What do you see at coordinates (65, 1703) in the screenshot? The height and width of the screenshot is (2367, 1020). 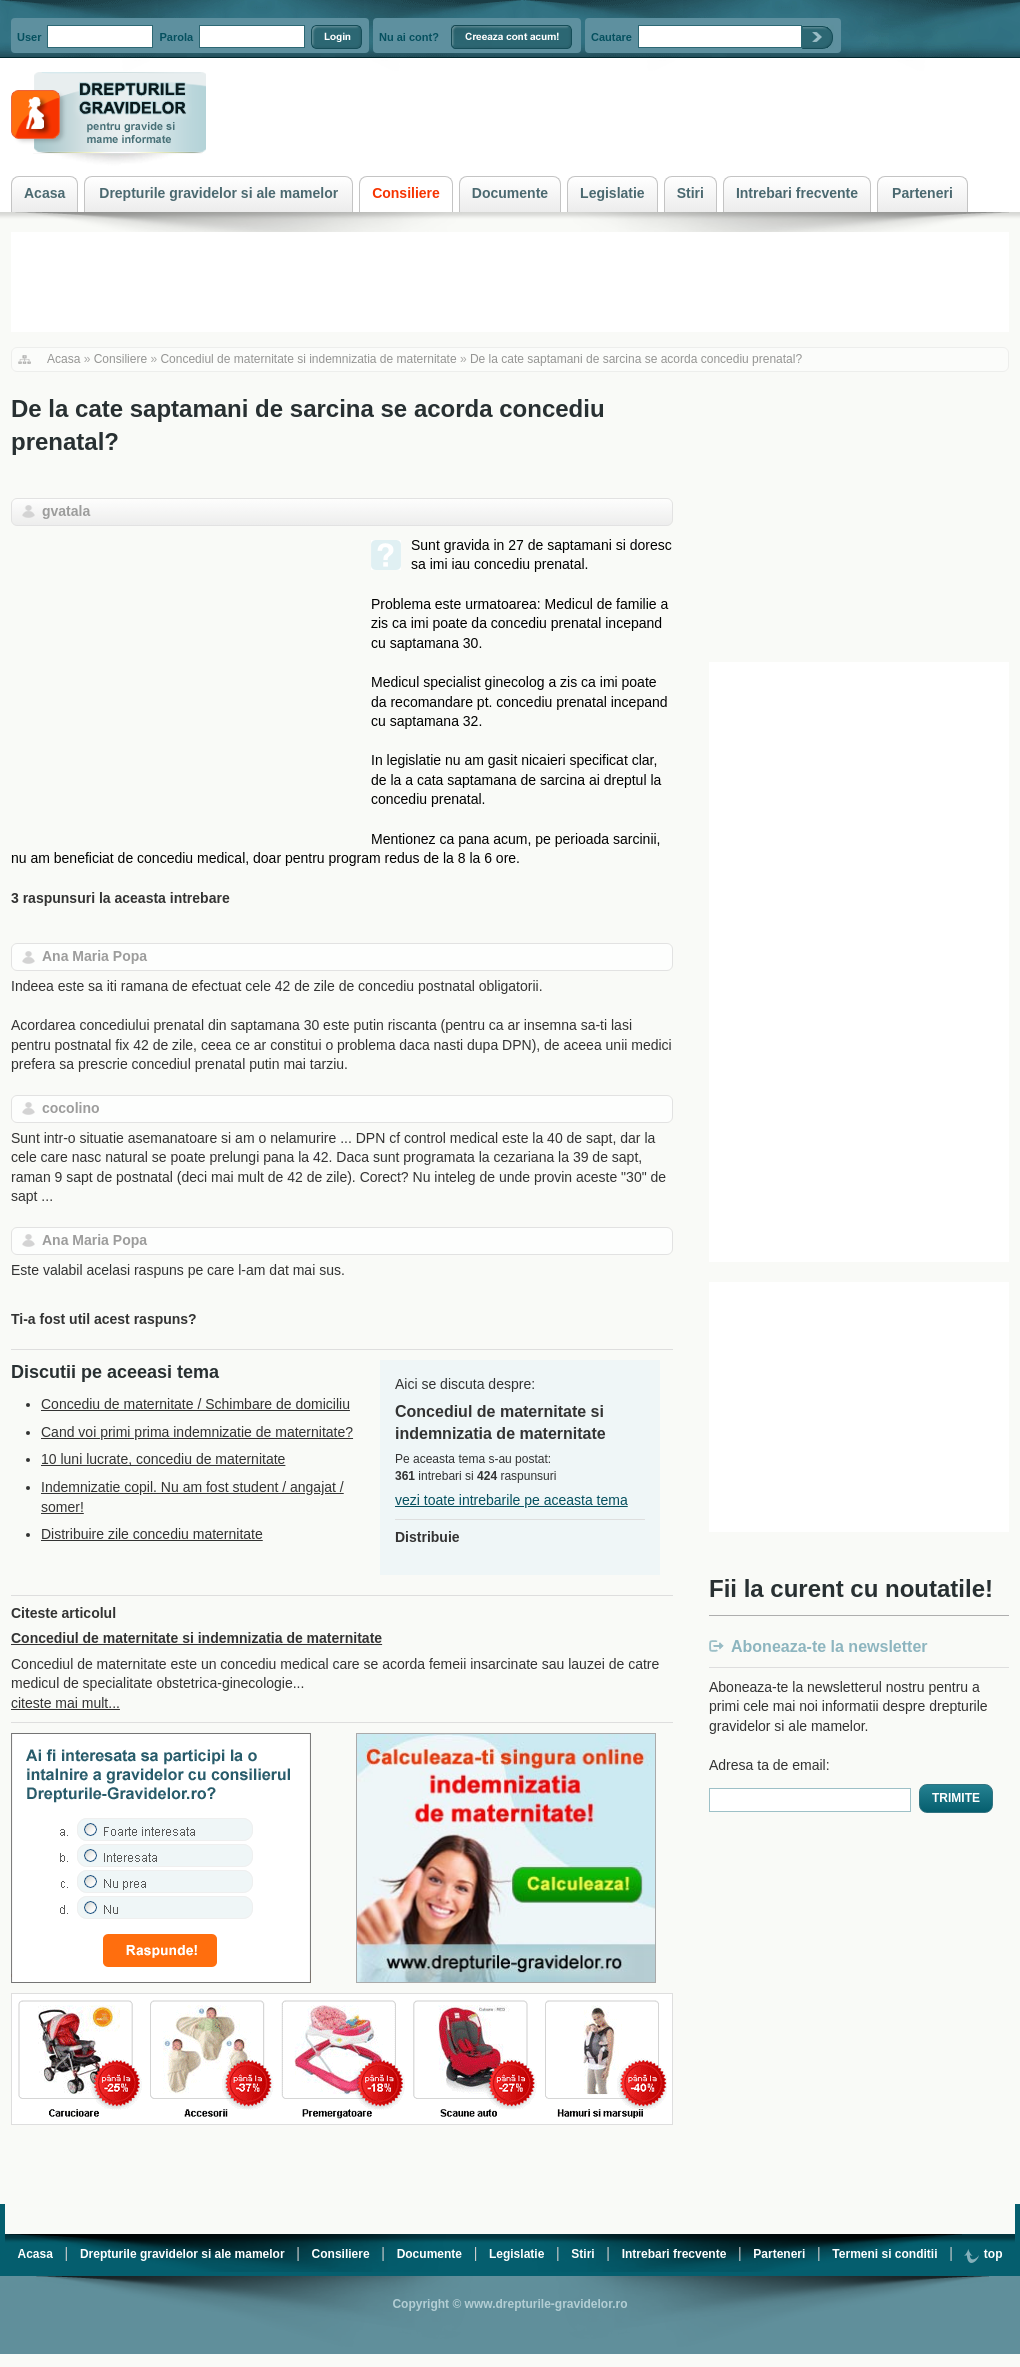 I see `citeste mai mult...` at bounding box center [65, 1703].